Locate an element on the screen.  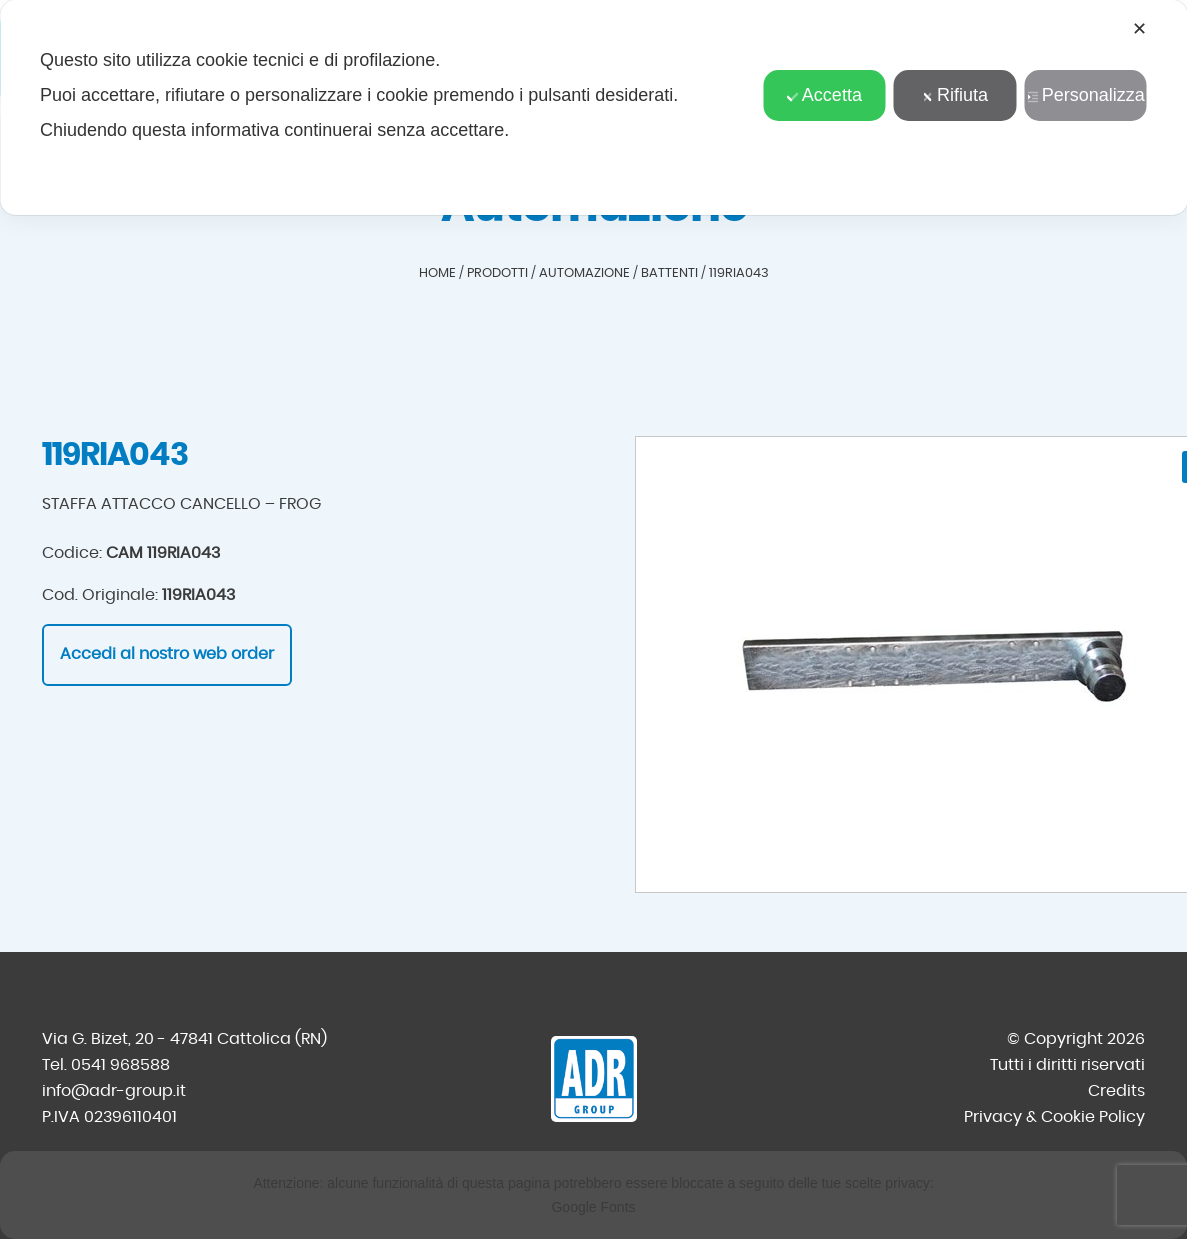
Privacy & Cookie Policy is located at coordinates (1054, 1117).